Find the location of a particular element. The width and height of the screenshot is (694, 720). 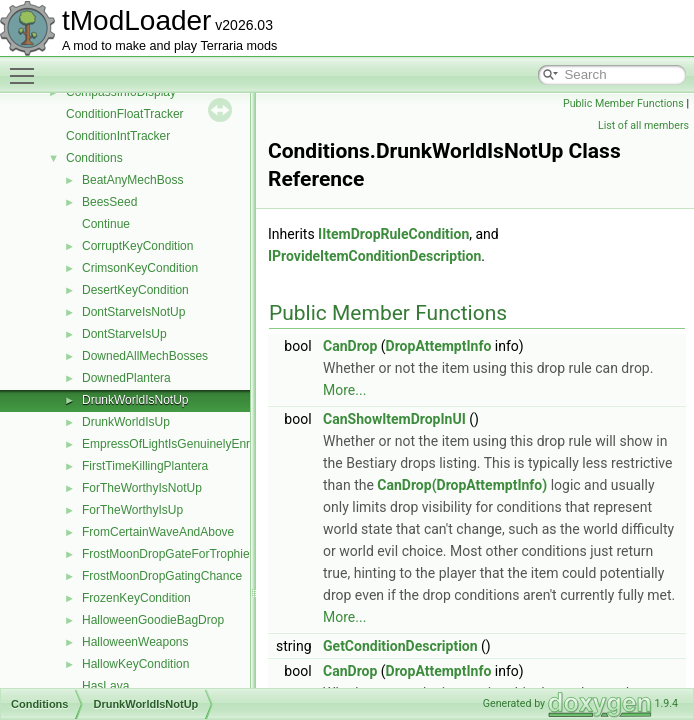

CanDrop(DropAttemptInfo) is located at coordinates (462, 485).